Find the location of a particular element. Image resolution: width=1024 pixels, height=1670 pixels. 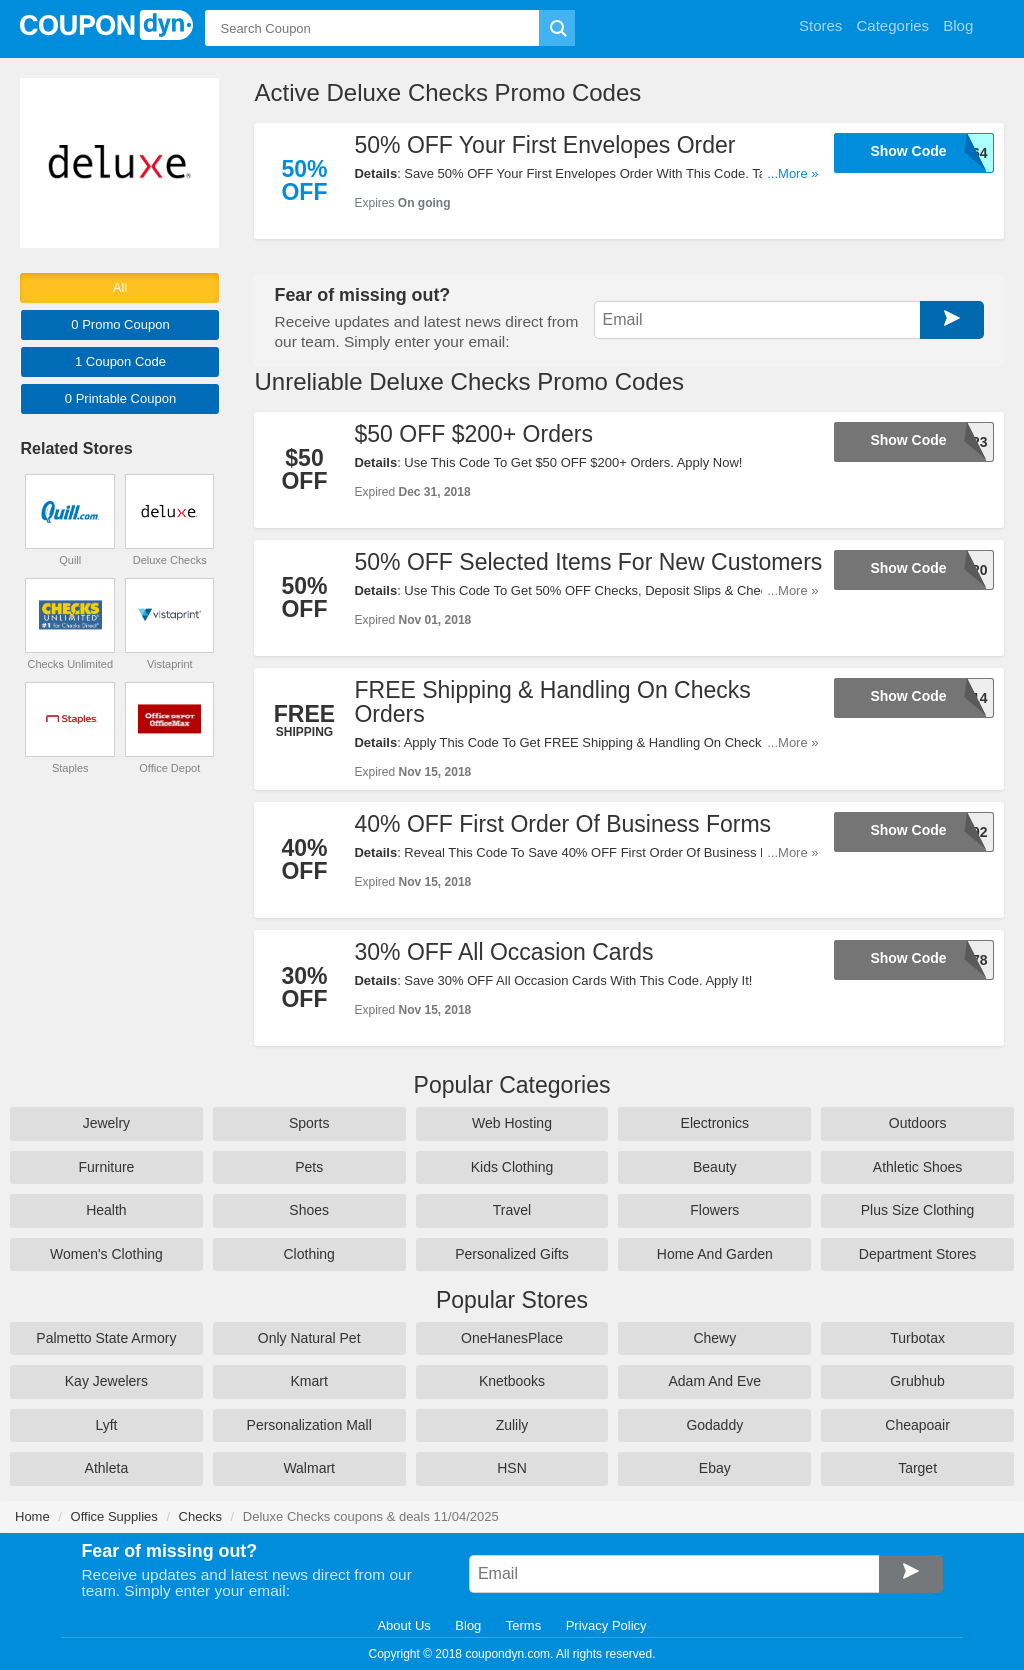

1 Code is located at coordinates (120, 361).